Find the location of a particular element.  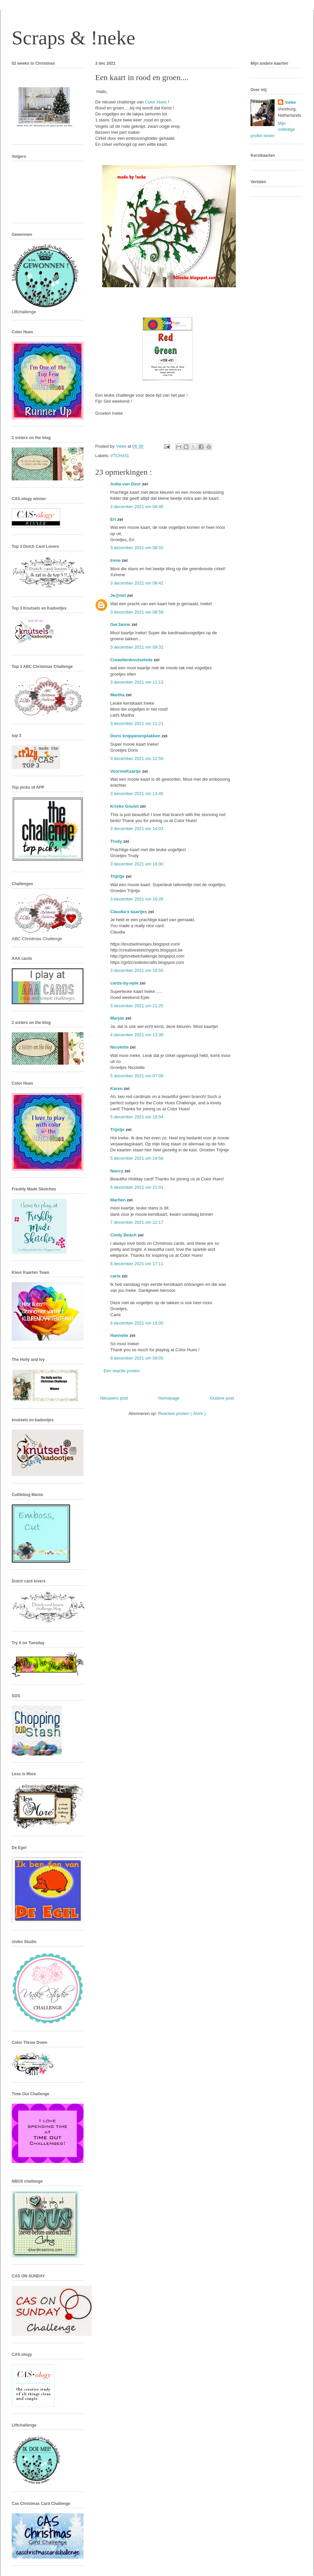

Nicolette is located at coordinates (120, 1047).